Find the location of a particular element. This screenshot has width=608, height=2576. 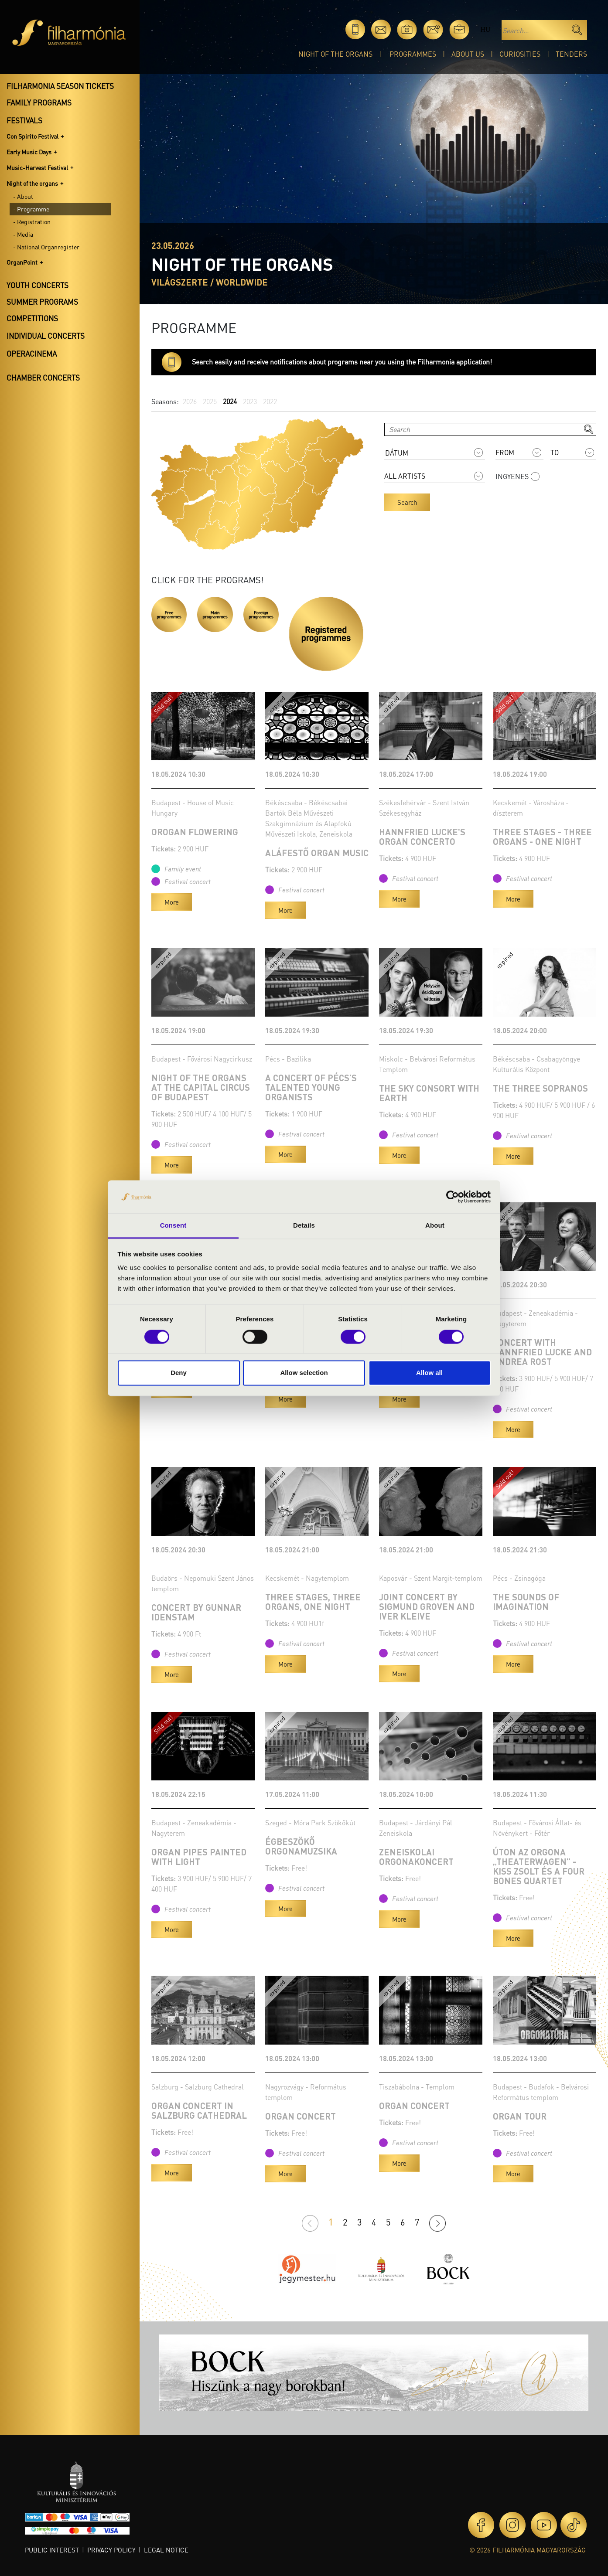

Public interest is located at coordinates (52, 2549).